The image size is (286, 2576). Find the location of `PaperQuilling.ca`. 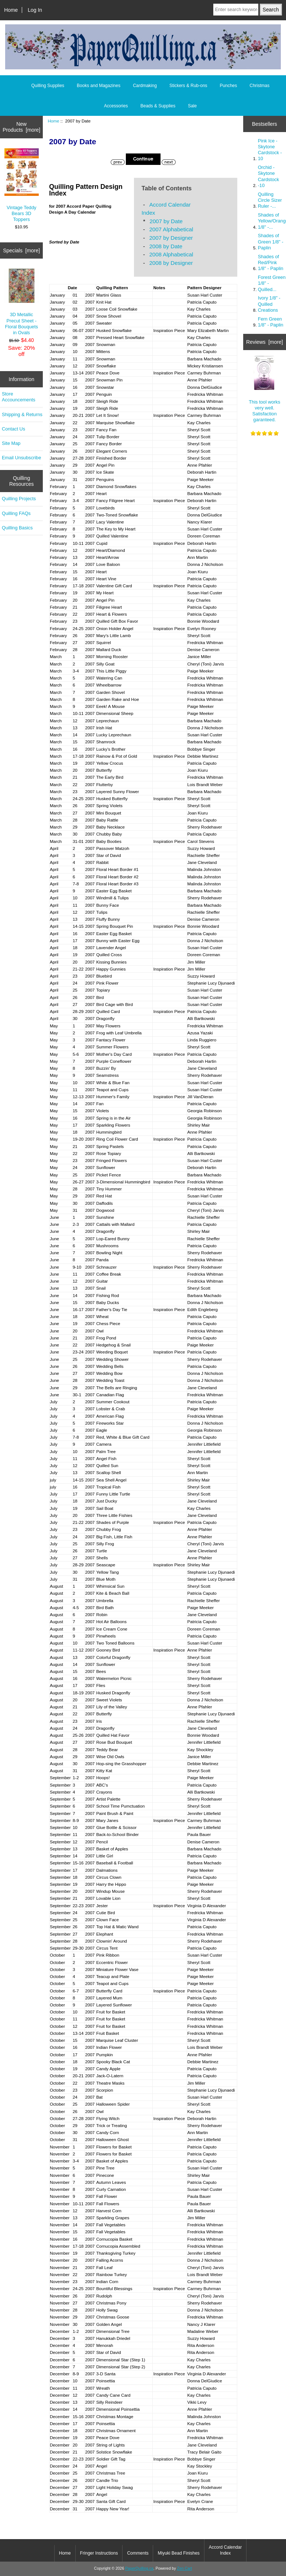

PaperQuilling.ca is located at coordinates (139, 2568).